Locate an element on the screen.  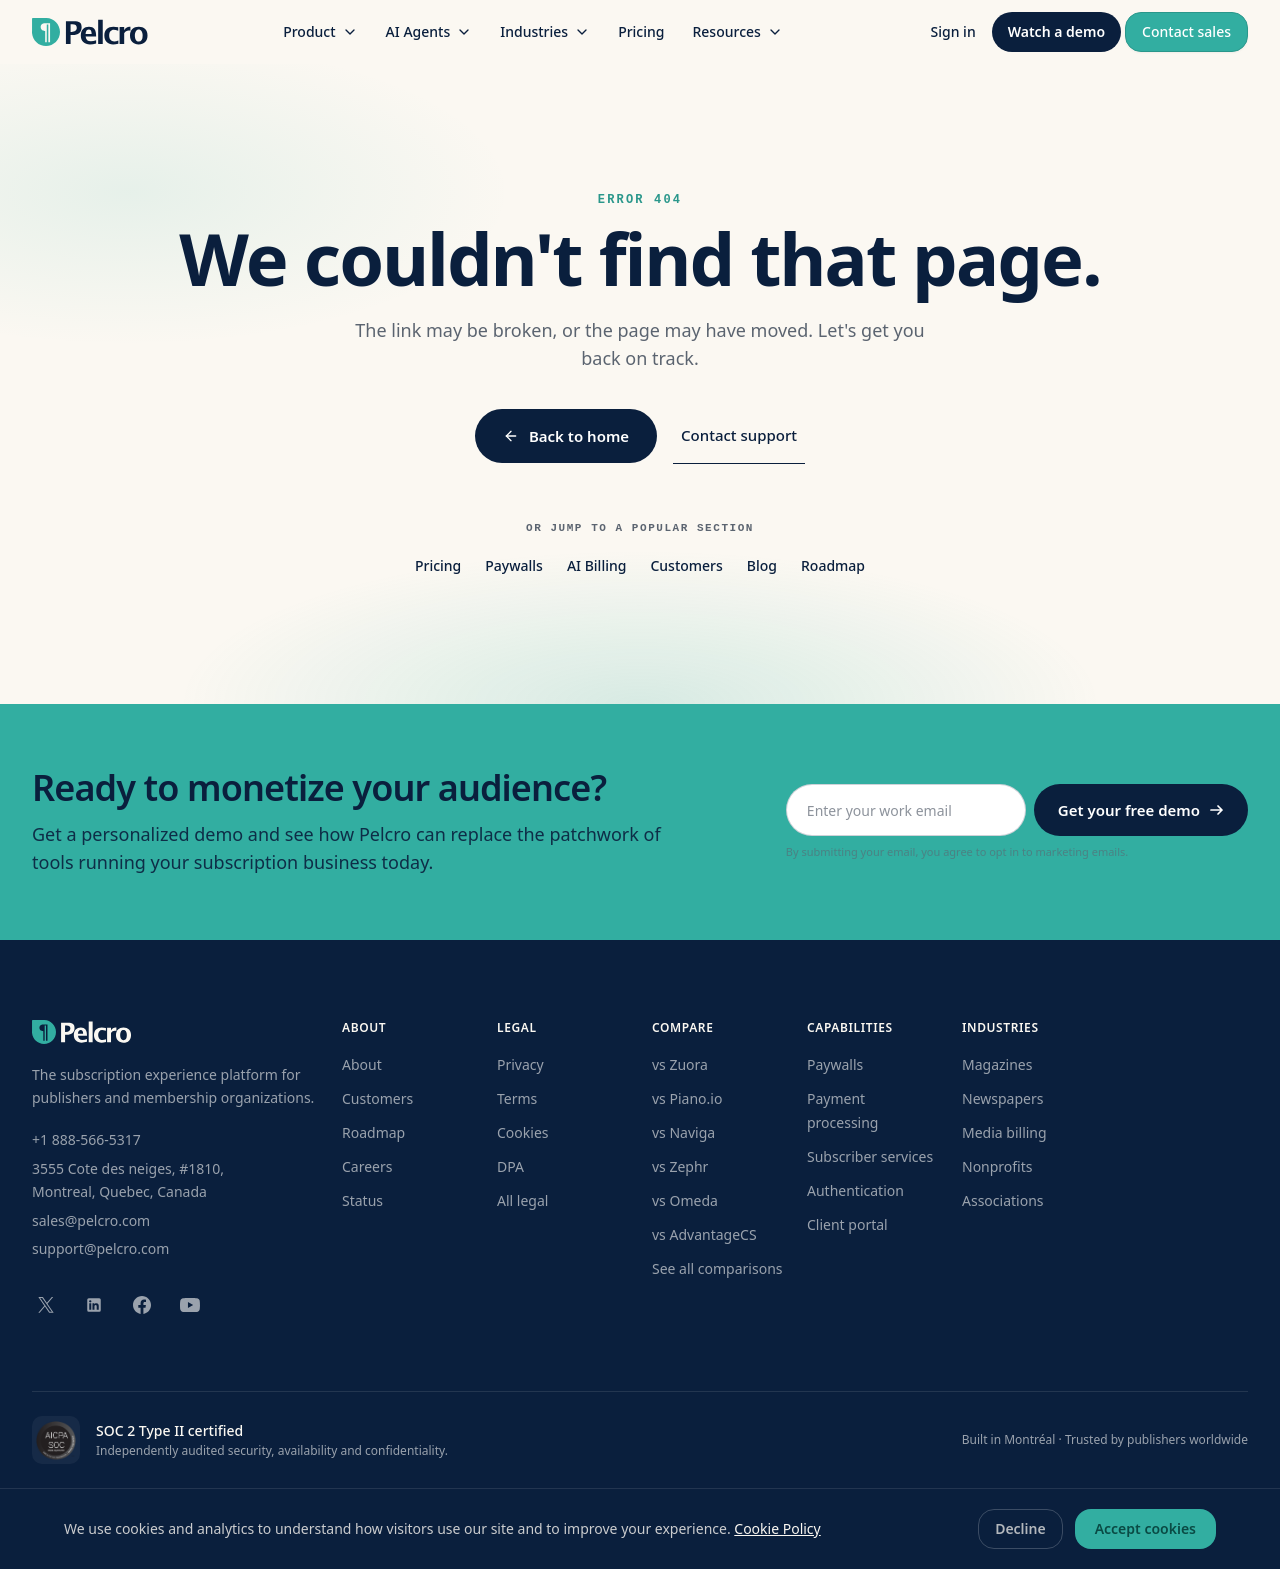
Paywalls is located at coordinates (514, 565).